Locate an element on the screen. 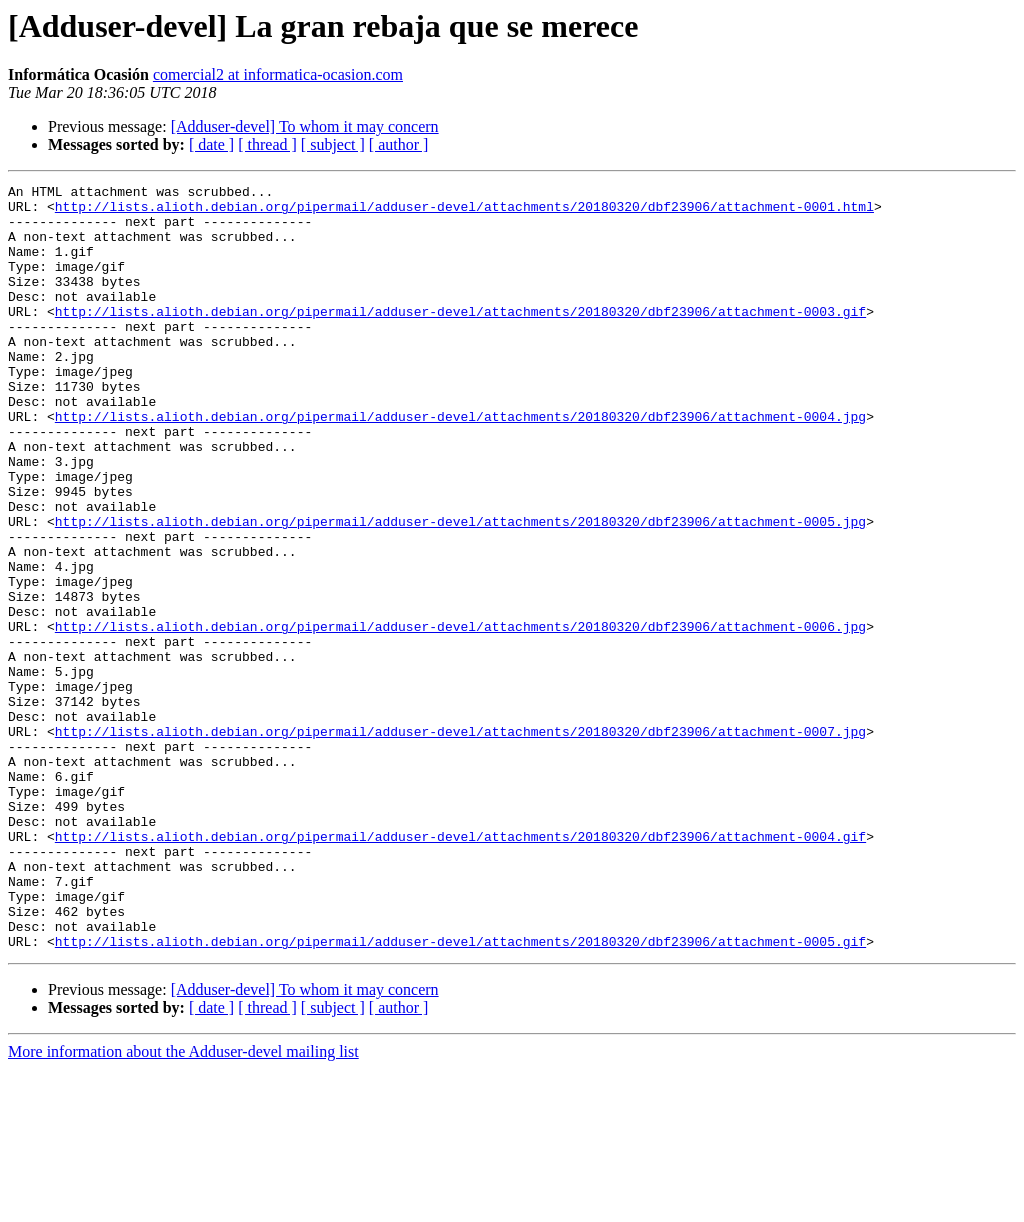  More information about the Adduser-devel mailing list is located at coordinates (183, 1204).